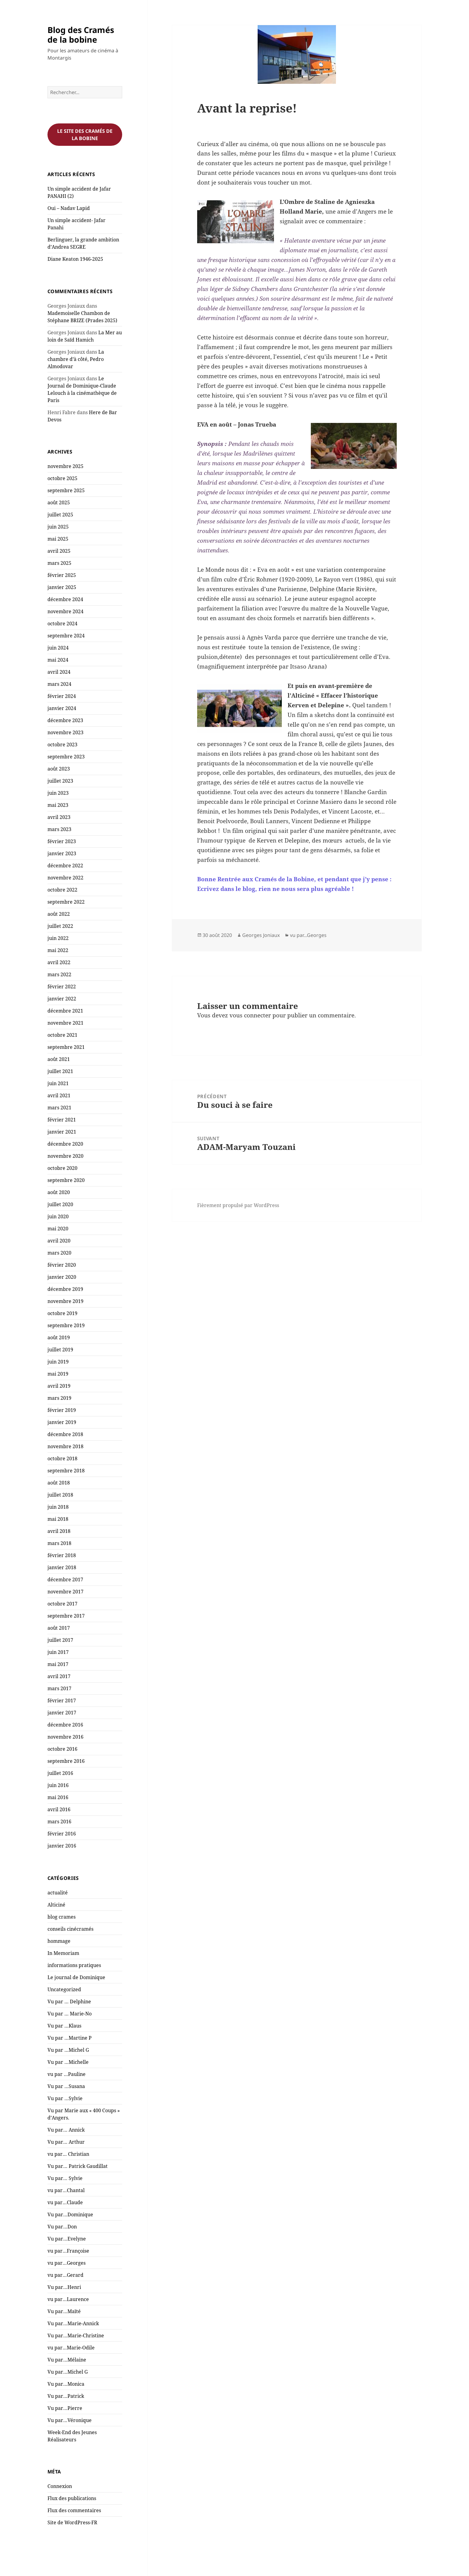 The height and width of the screenshot is (2576, 469). What do you see at coordinates (65, 1144) in the screenshot?
I see `décembre 2020` at bounding box center [65, 1144].